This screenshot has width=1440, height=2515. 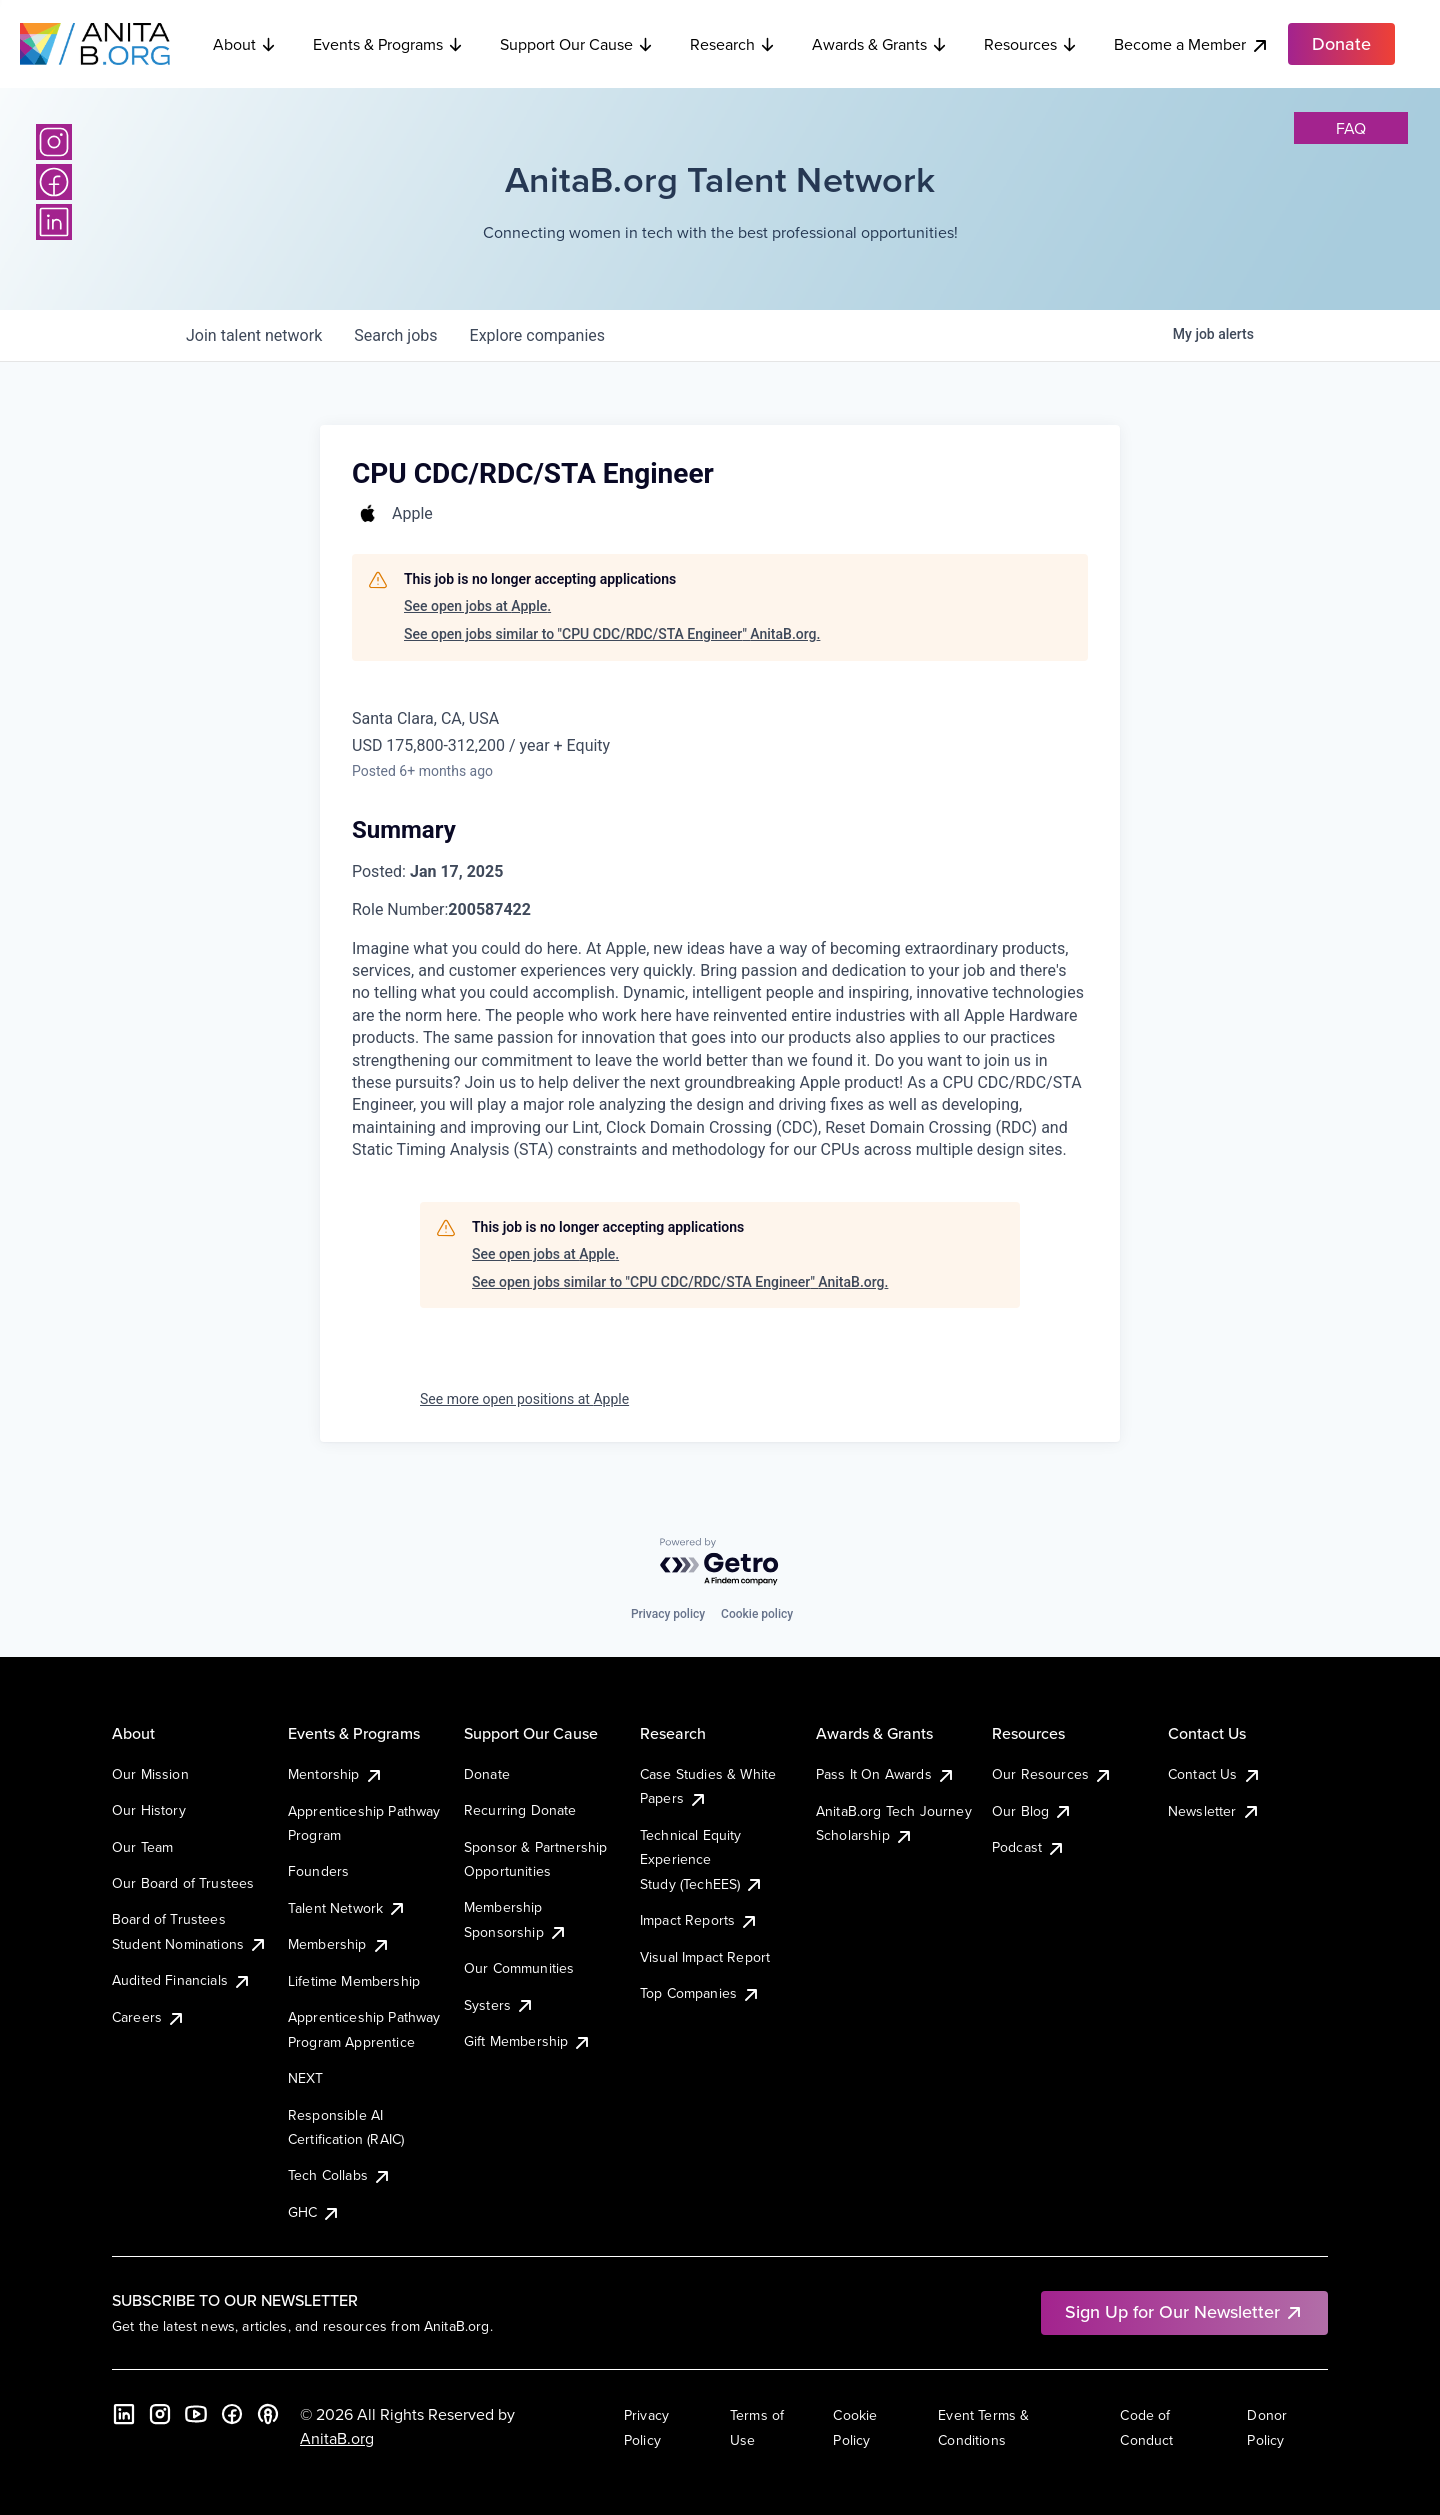 What do you see at coordinates (733, 44) in the screenshot?
I see `Research` at bounding box center [733, 44].